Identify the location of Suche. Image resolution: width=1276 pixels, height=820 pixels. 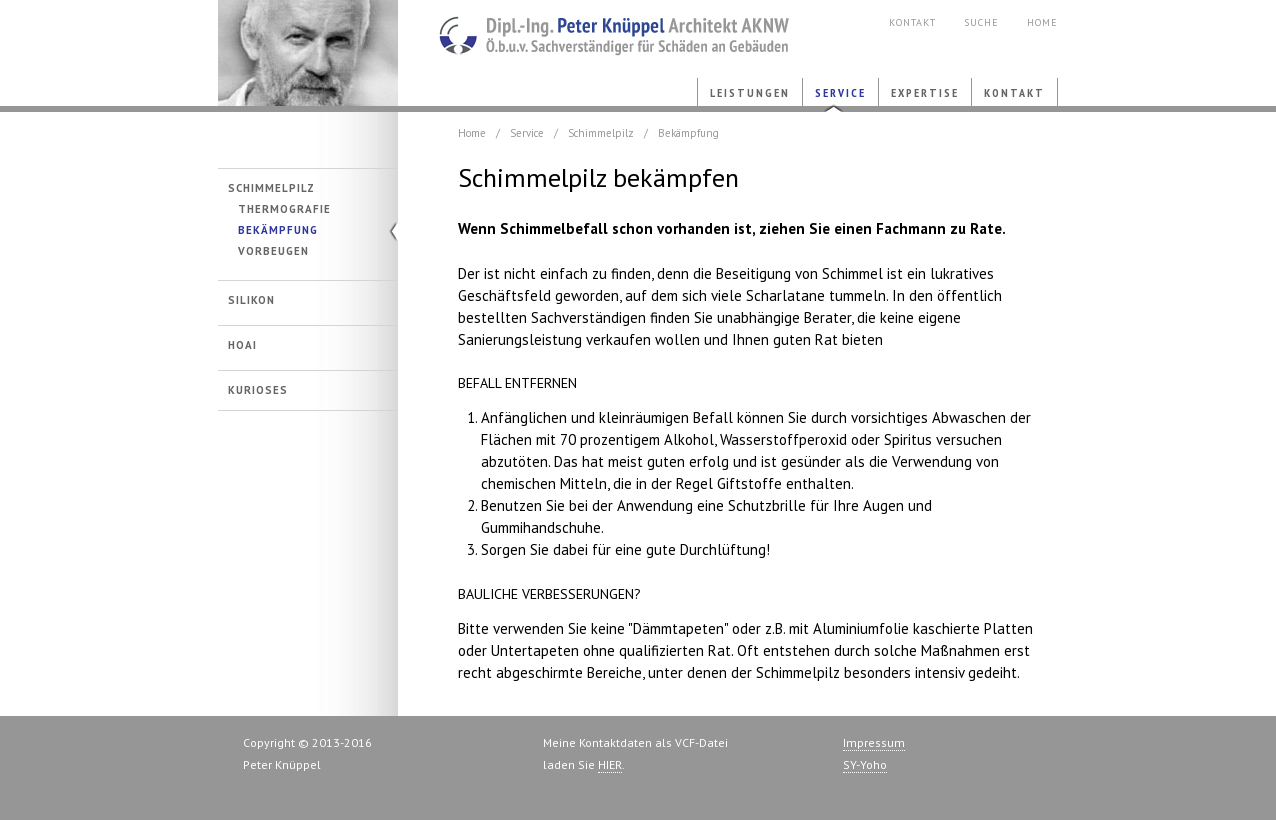
(981, 22).